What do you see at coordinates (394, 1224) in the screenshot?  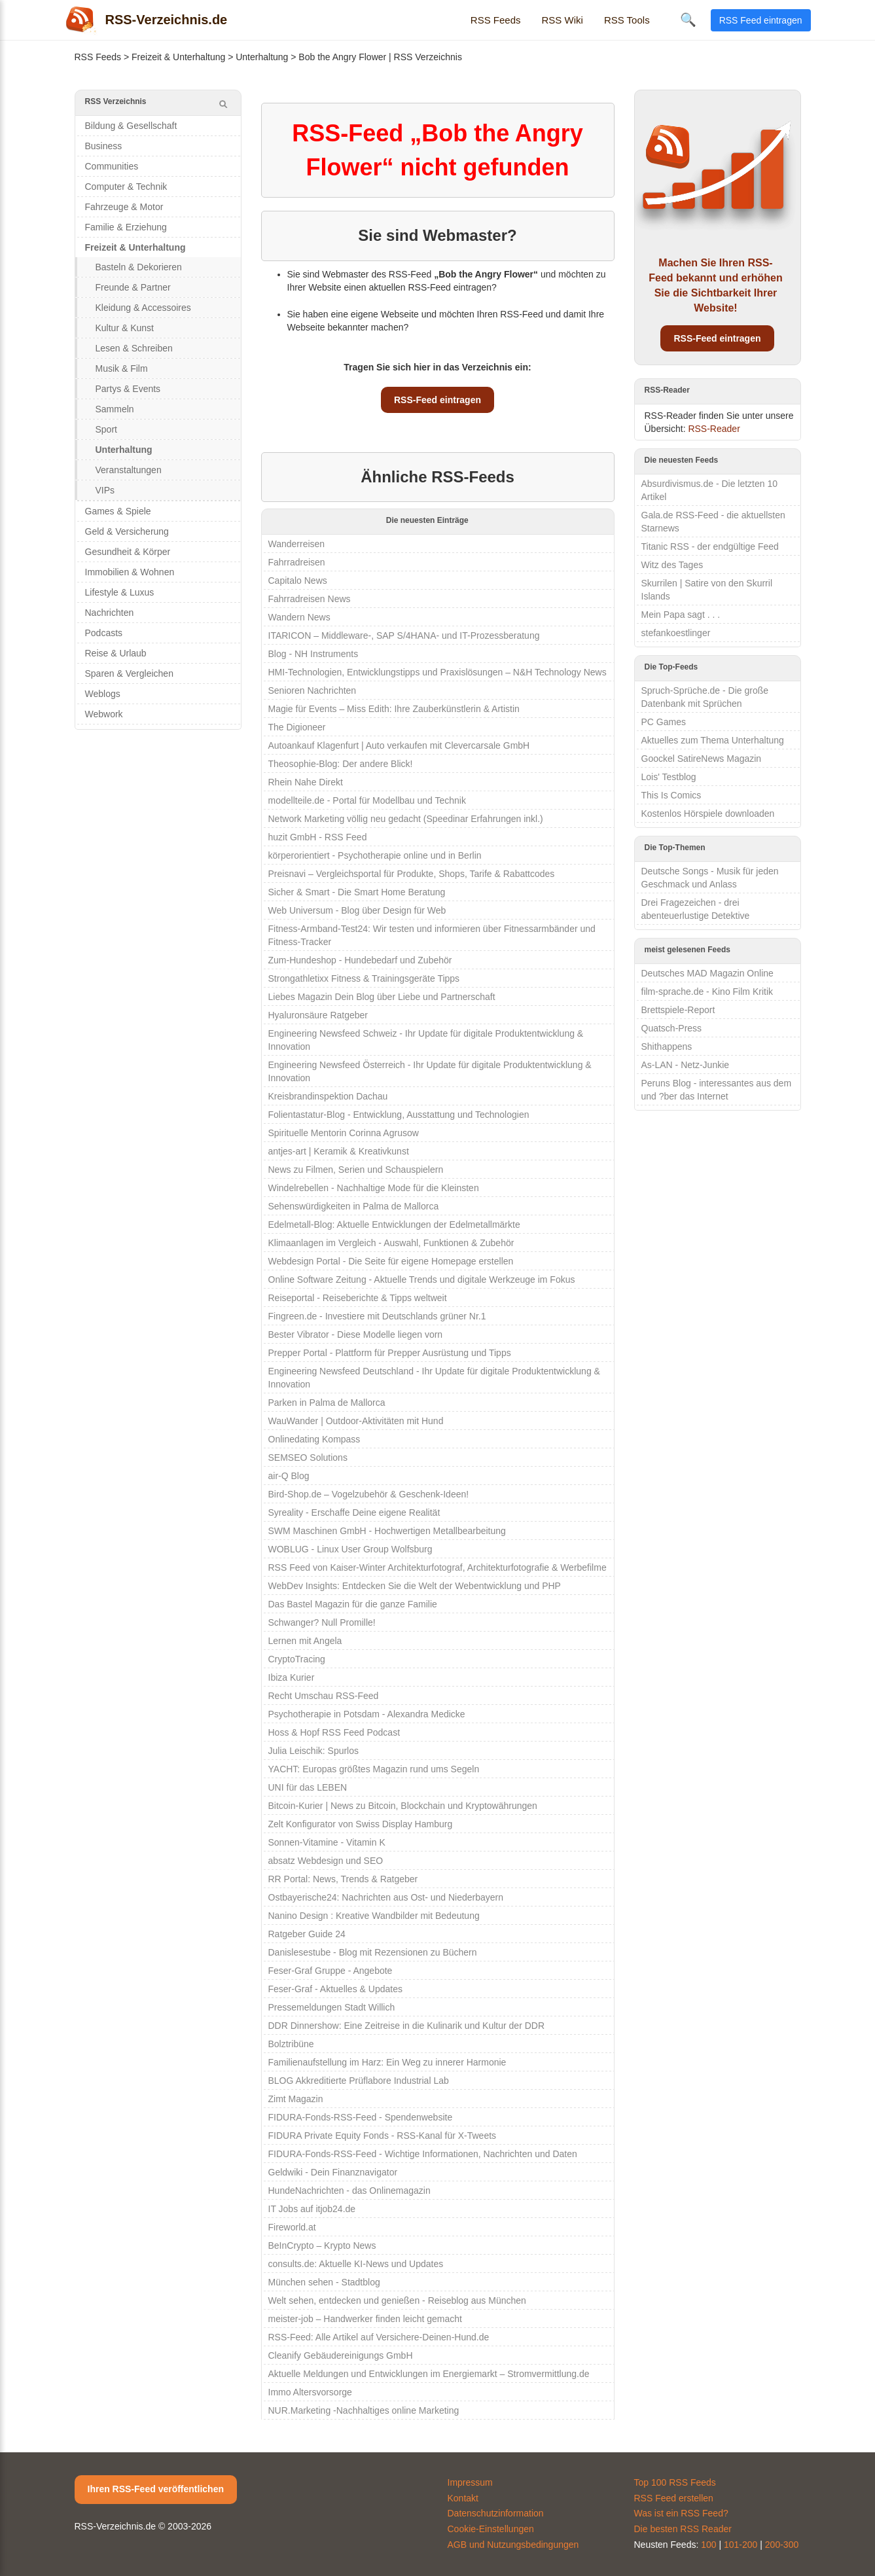 I see `Edelmetall-Blog: Aktuelle Entwicklungen der Edelmetallmärkte` at bounding box center [394, 1224].